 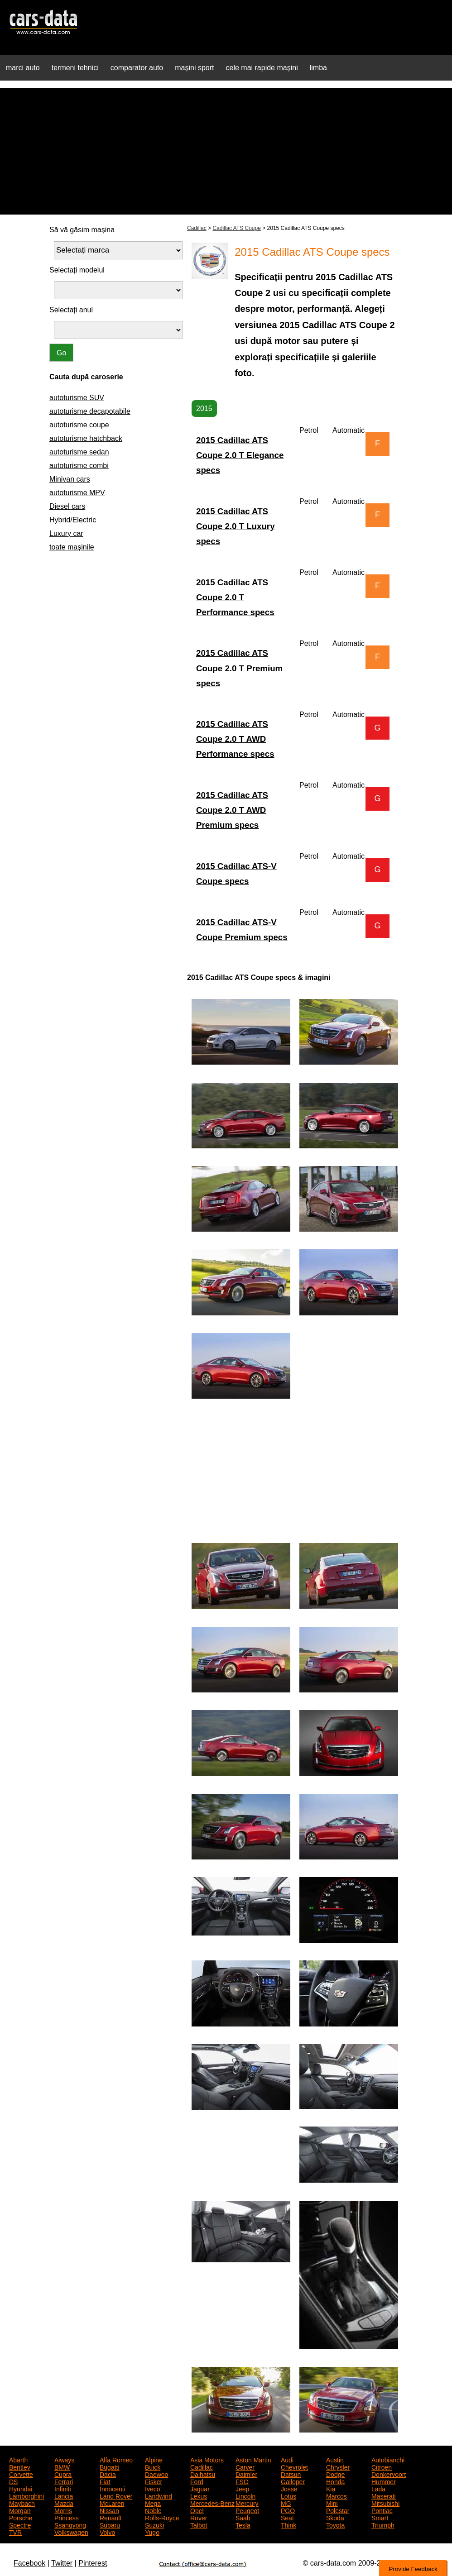 What do you see at coordinates (109, 2510) in the screenshot?
I see `Nissan` at bounding box center [109, 2510].